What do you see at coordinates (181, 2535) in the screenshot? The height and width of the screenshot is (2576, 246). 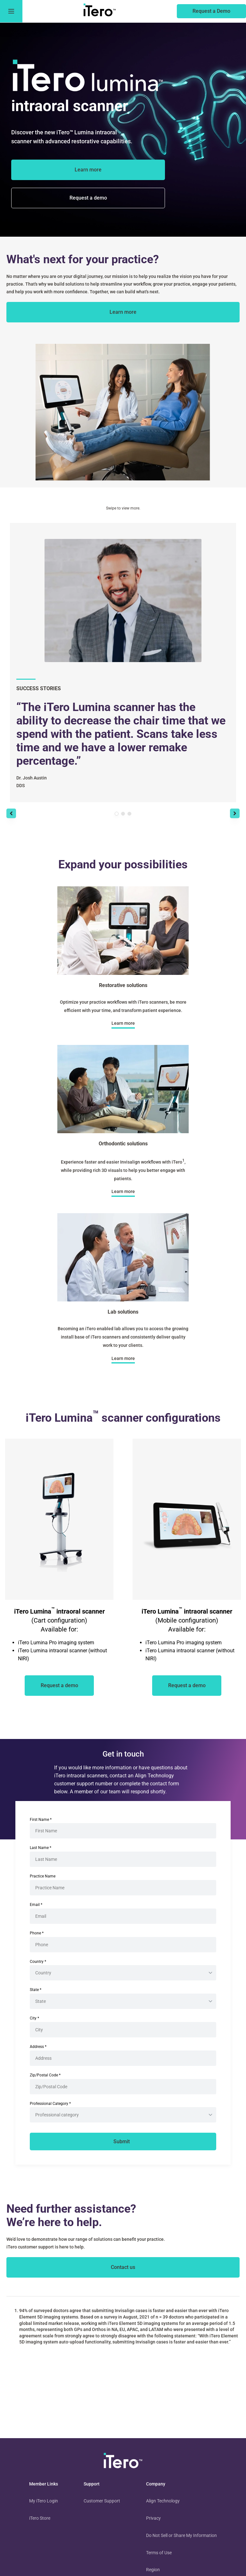 I see `Do Not Sell or Share My Information` at bounding box center [181, 2535].